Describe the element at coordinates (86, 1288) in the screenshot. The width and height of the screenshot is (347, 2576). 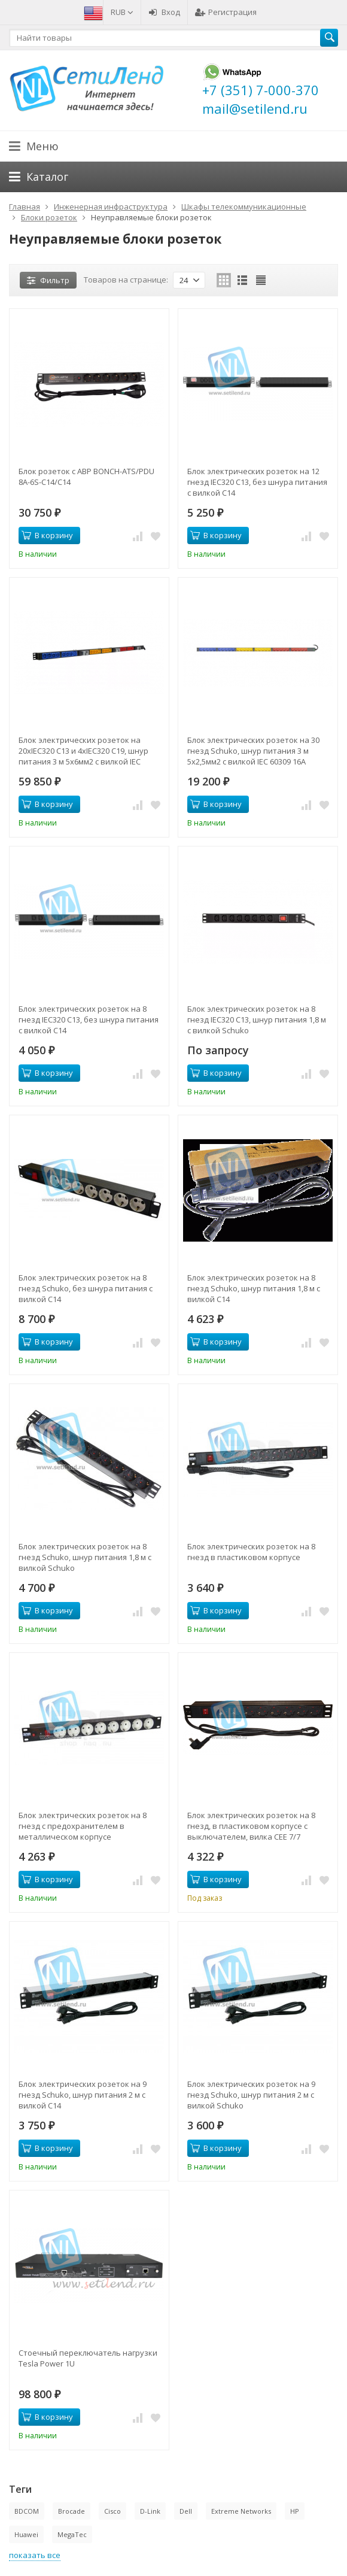
I see `Блок электрических розеток на 8 гнезд Schuko, без шнура питания с вилкой C14` at that location.